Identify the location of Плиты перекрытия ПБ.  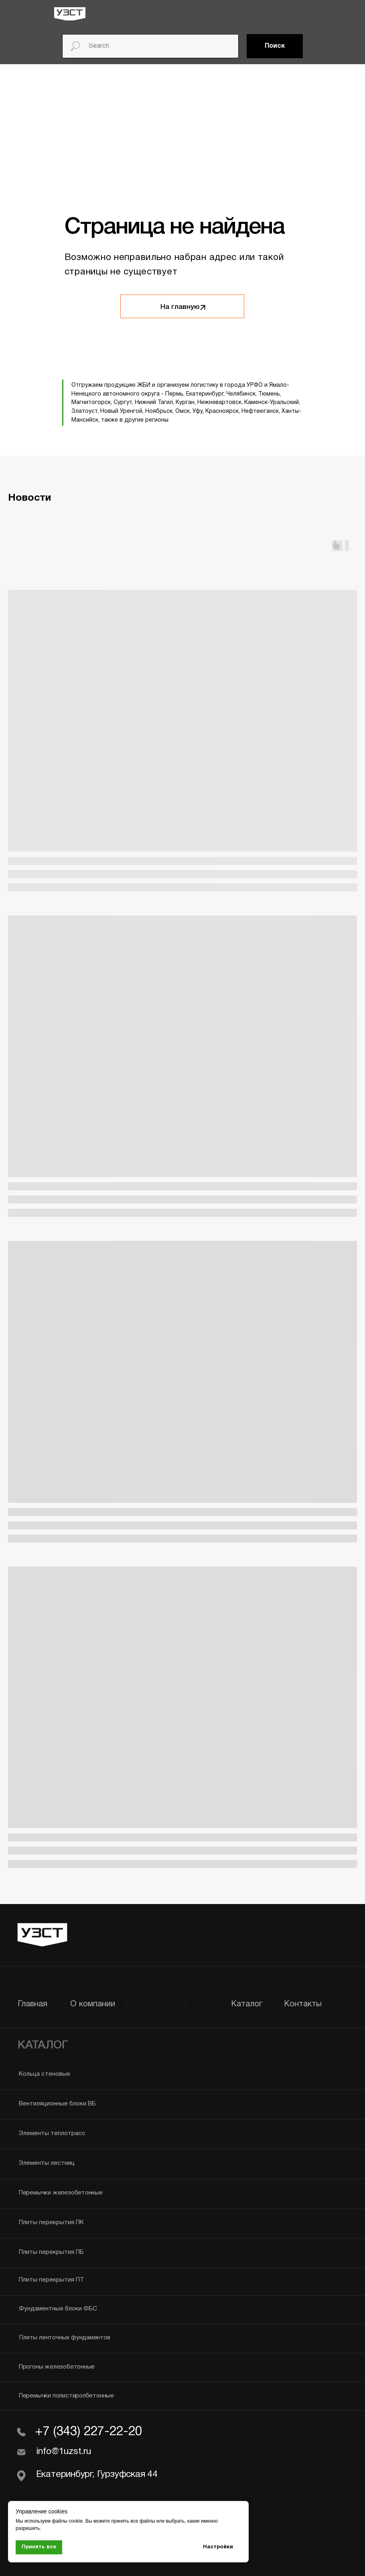
(51, 2252).